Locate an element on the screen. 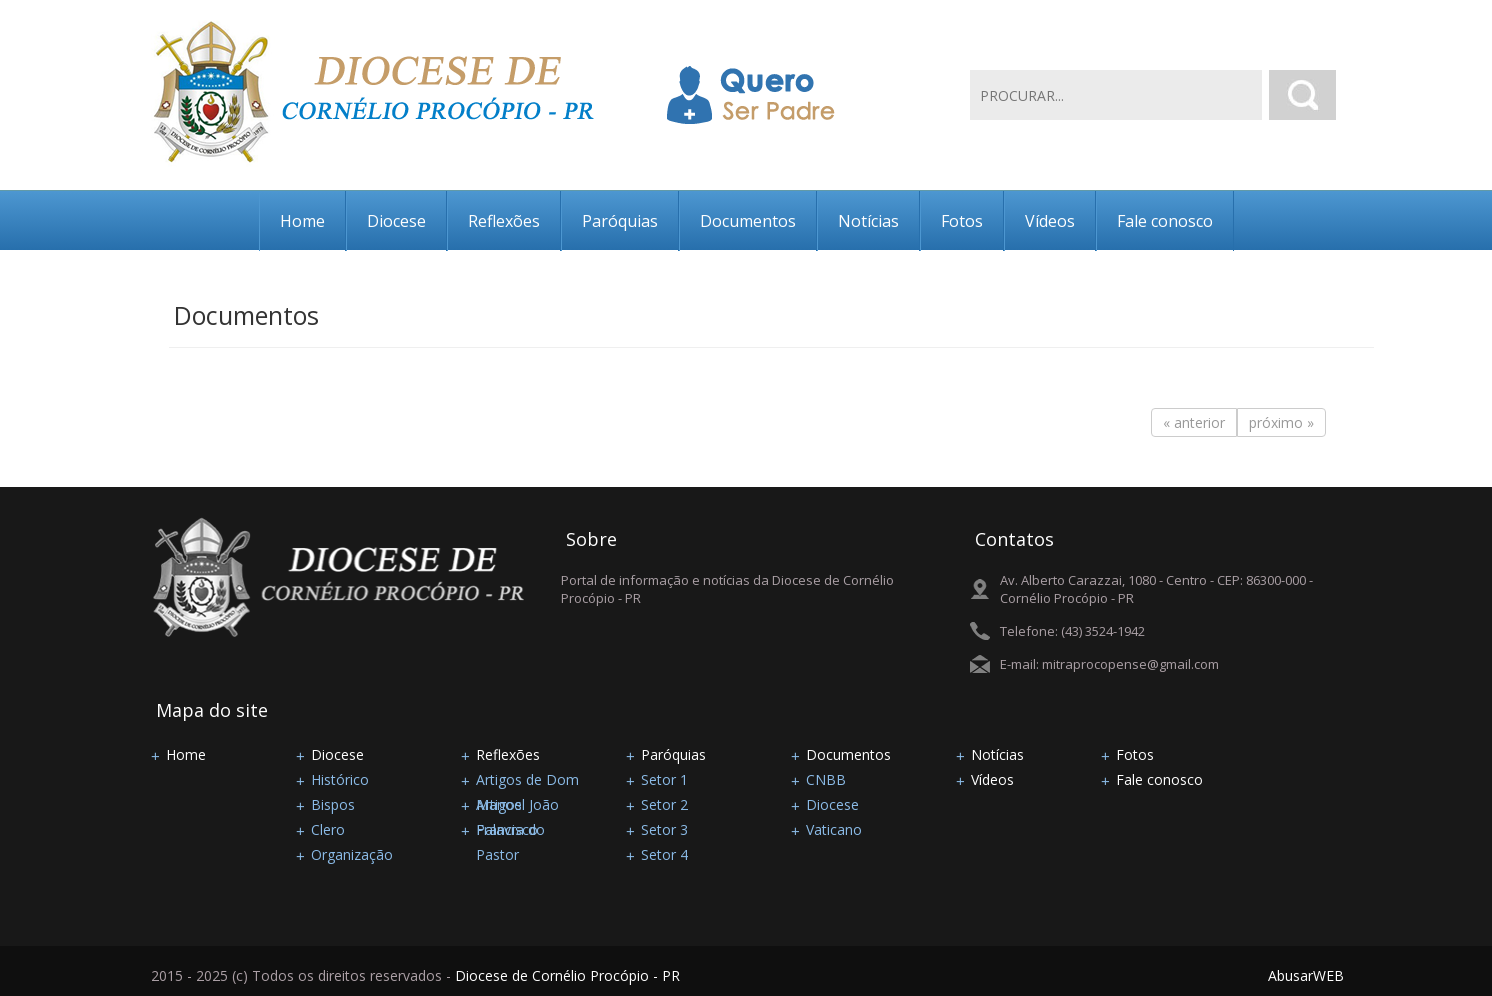 The width and height of the screenshot is (1492, 996). Diocese de Cornélio Procópio - PR is located at coordinates (567, 975).